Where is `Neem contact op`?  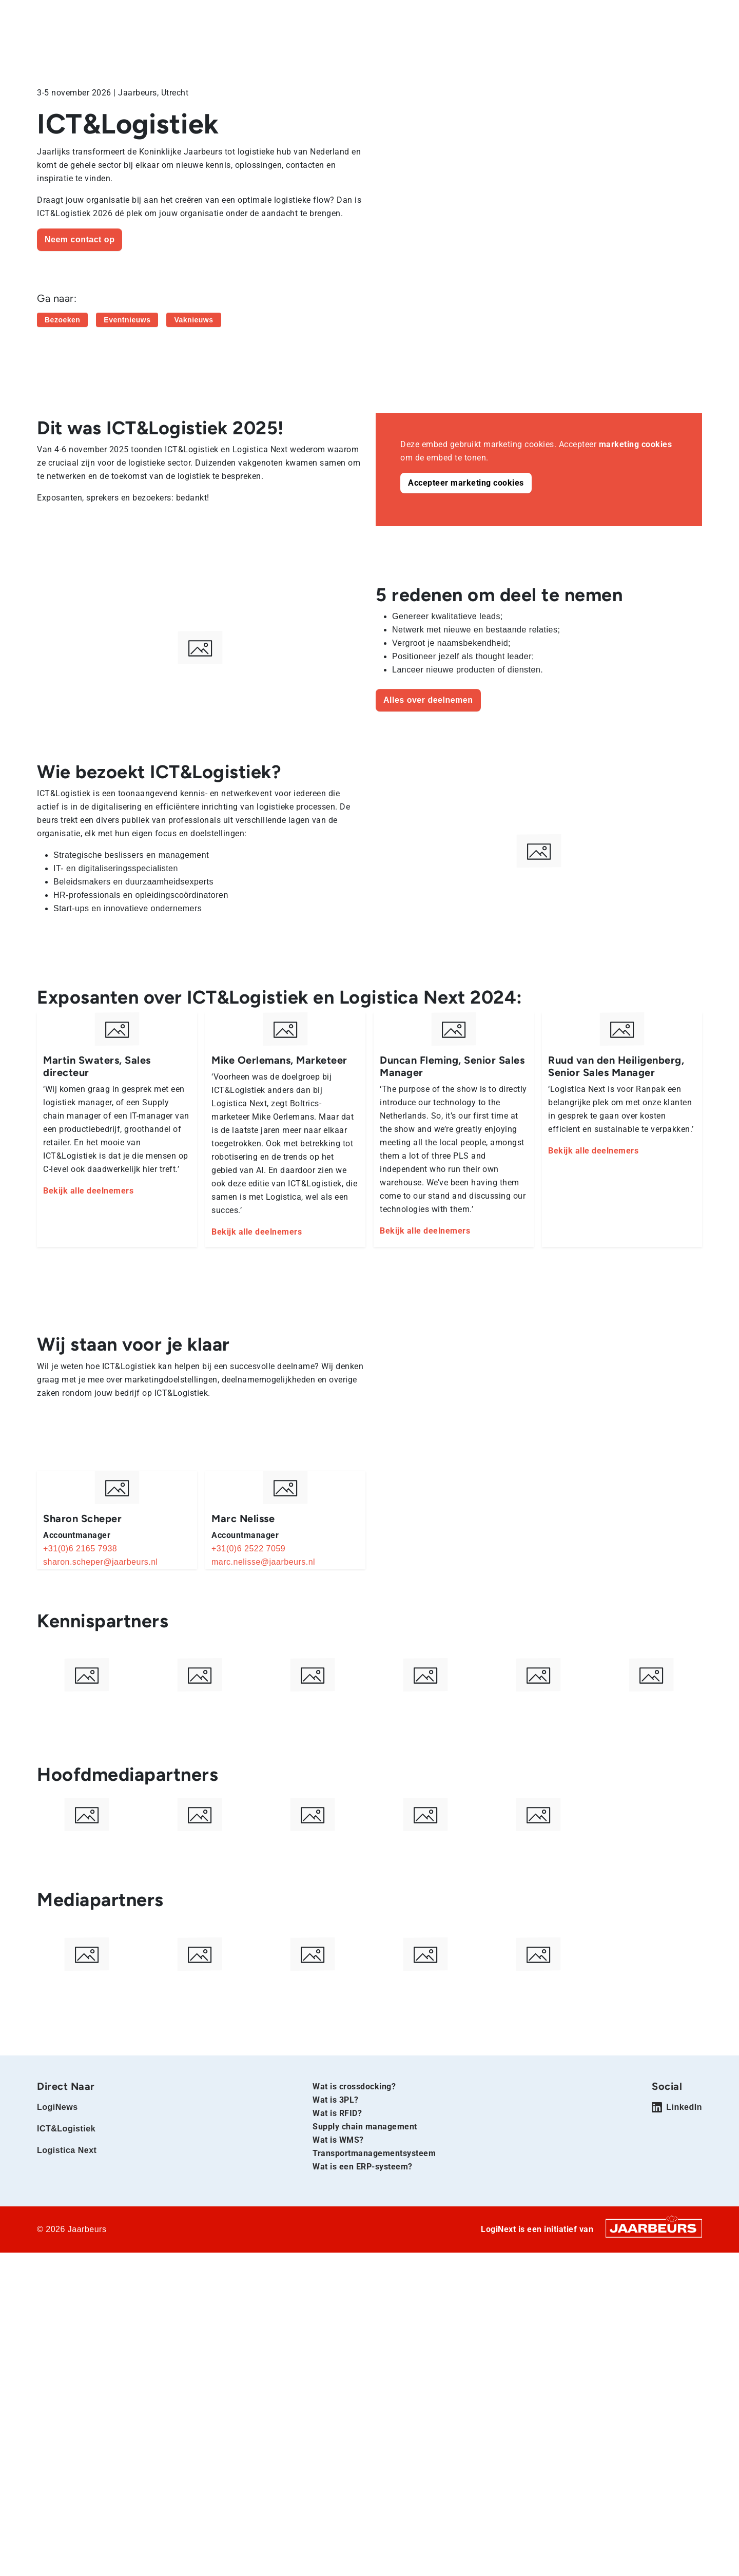
Neem contact op is located at coordinates (79, 239).